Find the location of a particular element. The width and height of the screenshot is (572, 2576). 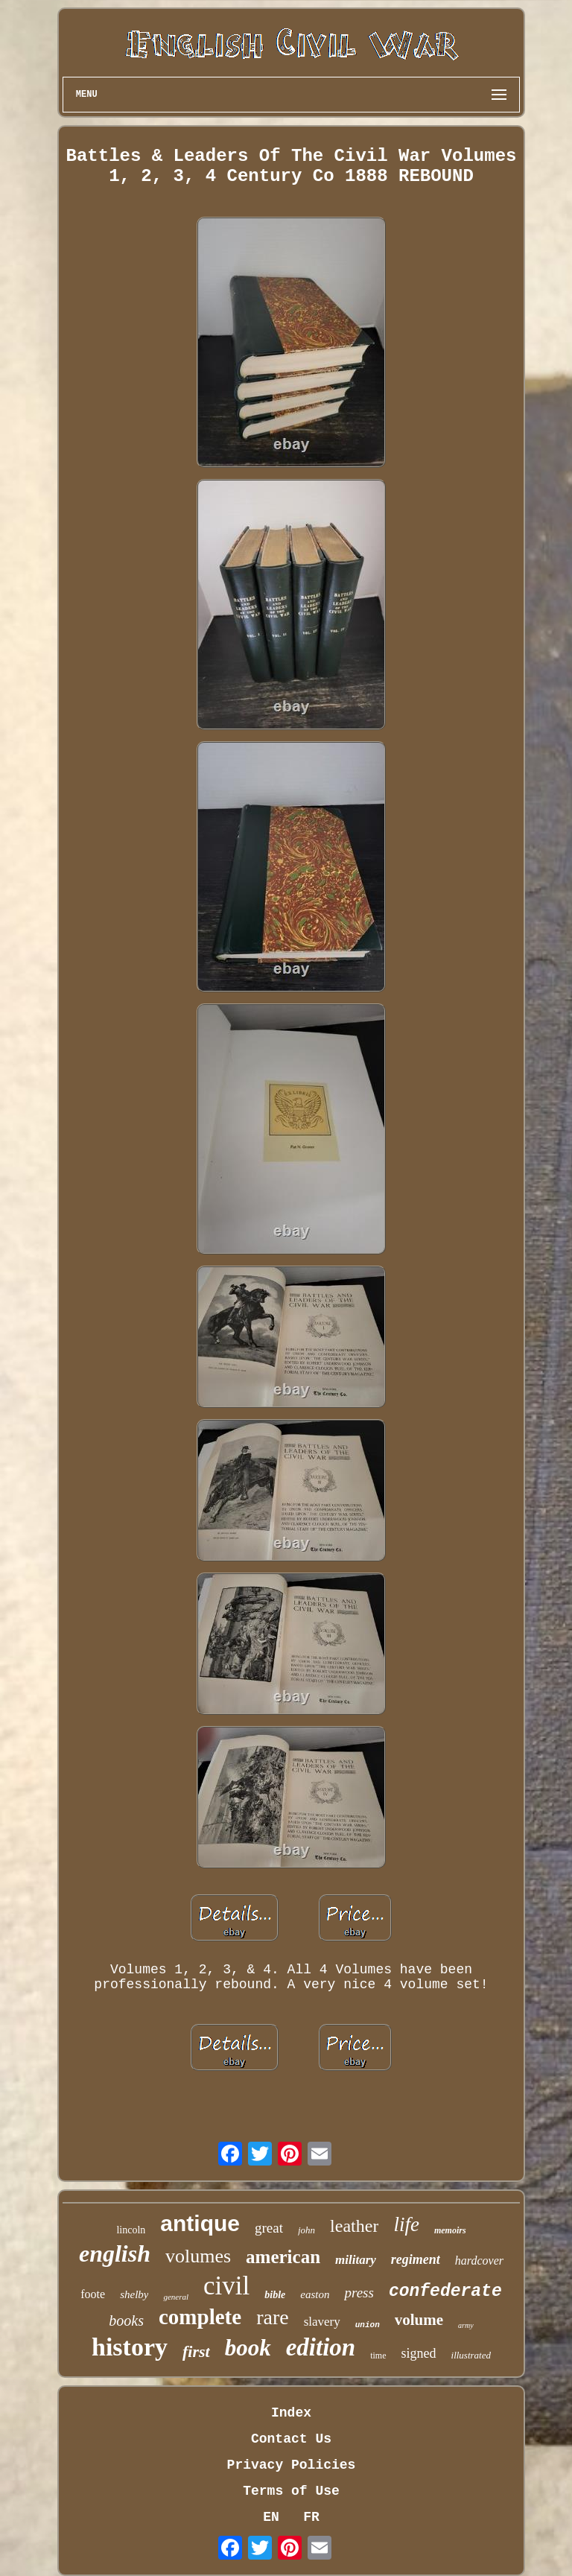

edition is located at coordinates (321, 2347).